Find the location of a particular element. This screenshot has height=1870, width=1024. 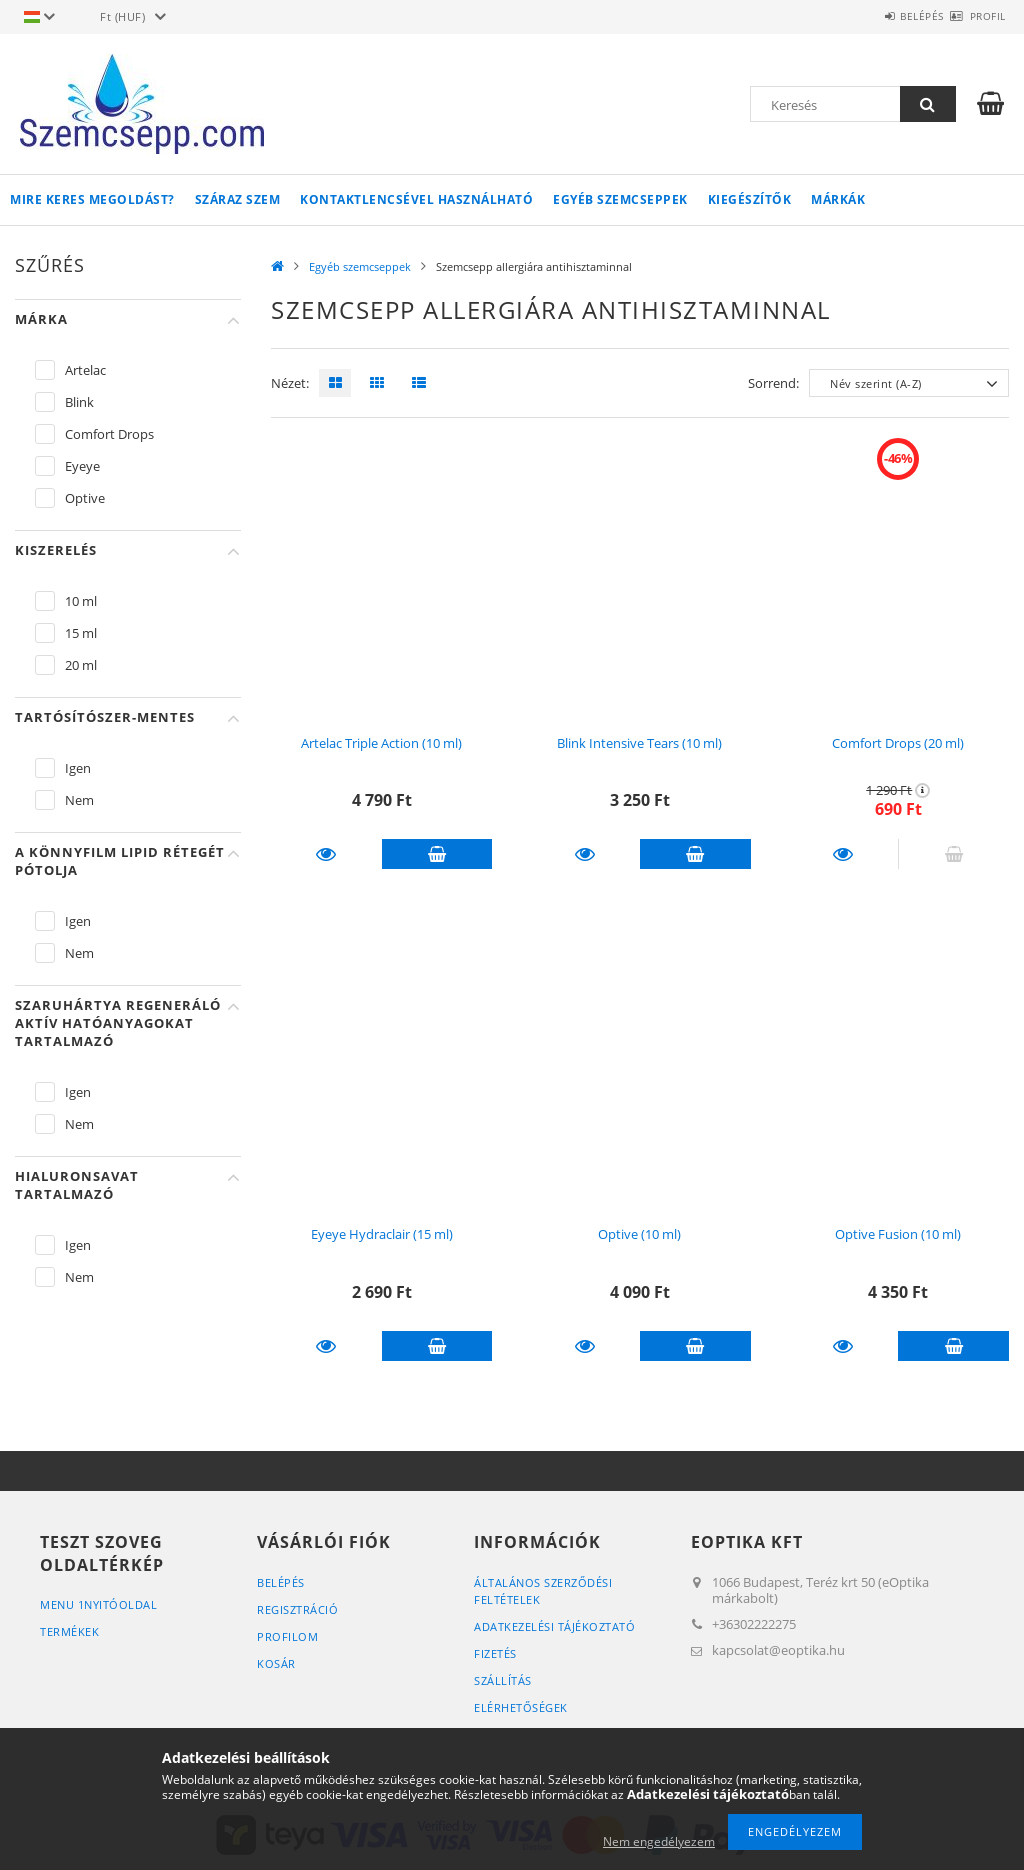

Mire keres megoldást? is located at coordinates (92, 199).